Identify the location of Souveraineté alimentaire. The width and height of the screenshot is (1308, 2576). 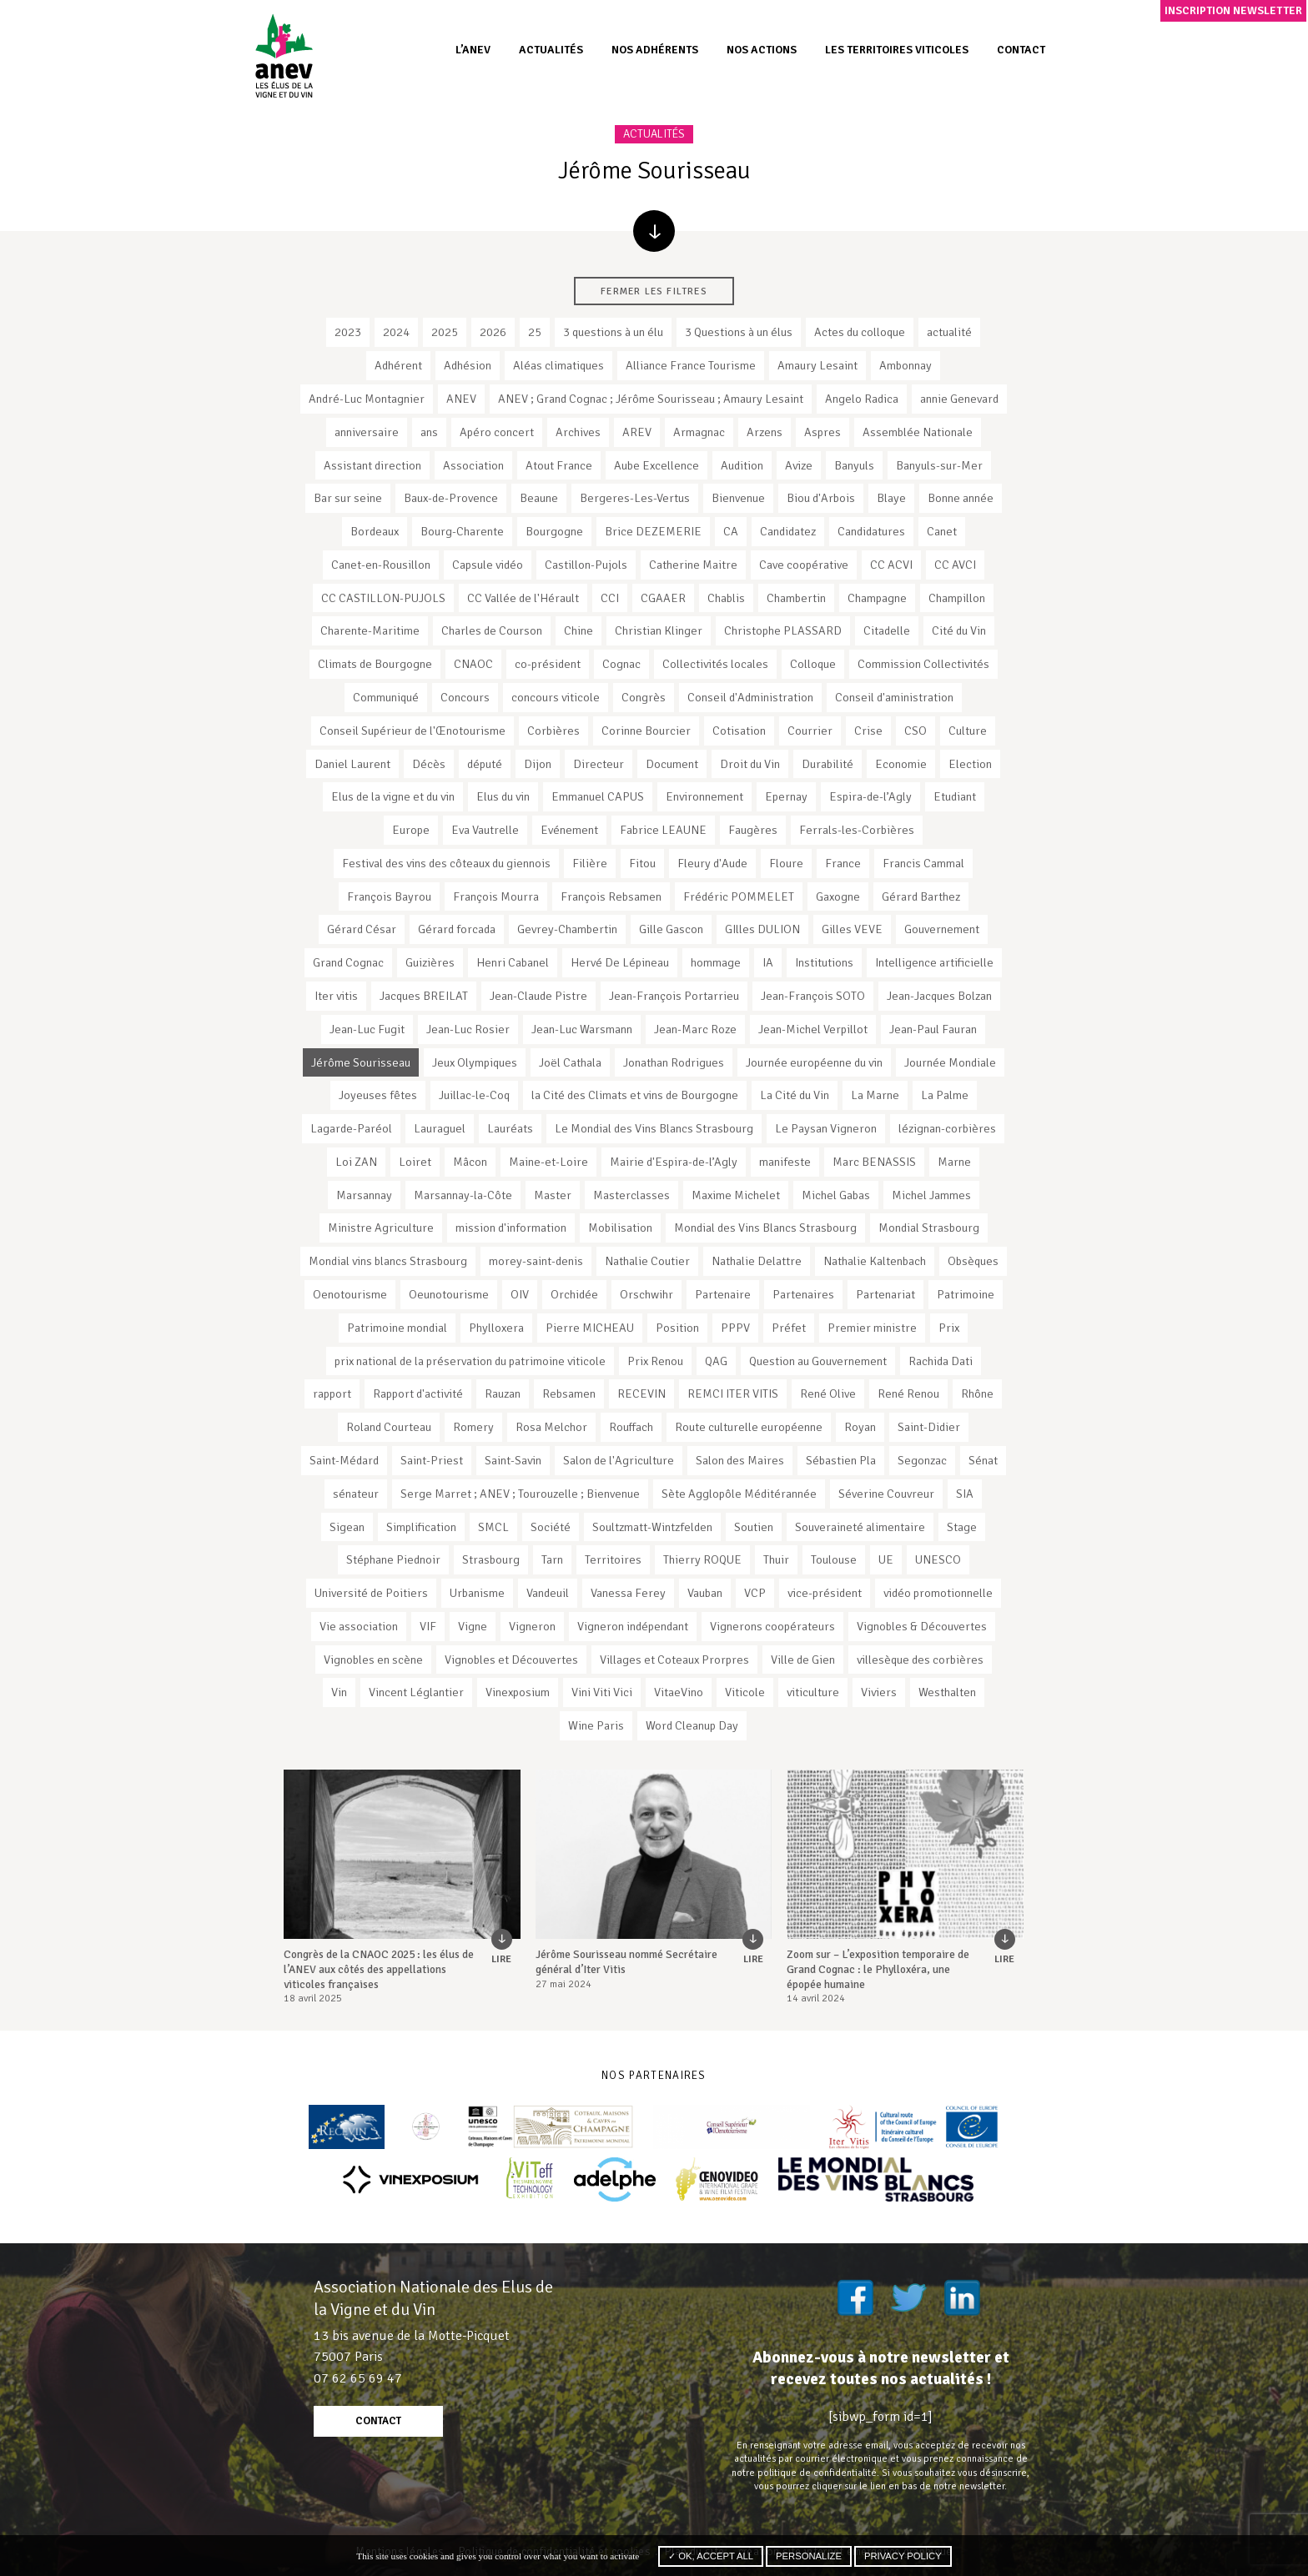
(860, 1526).